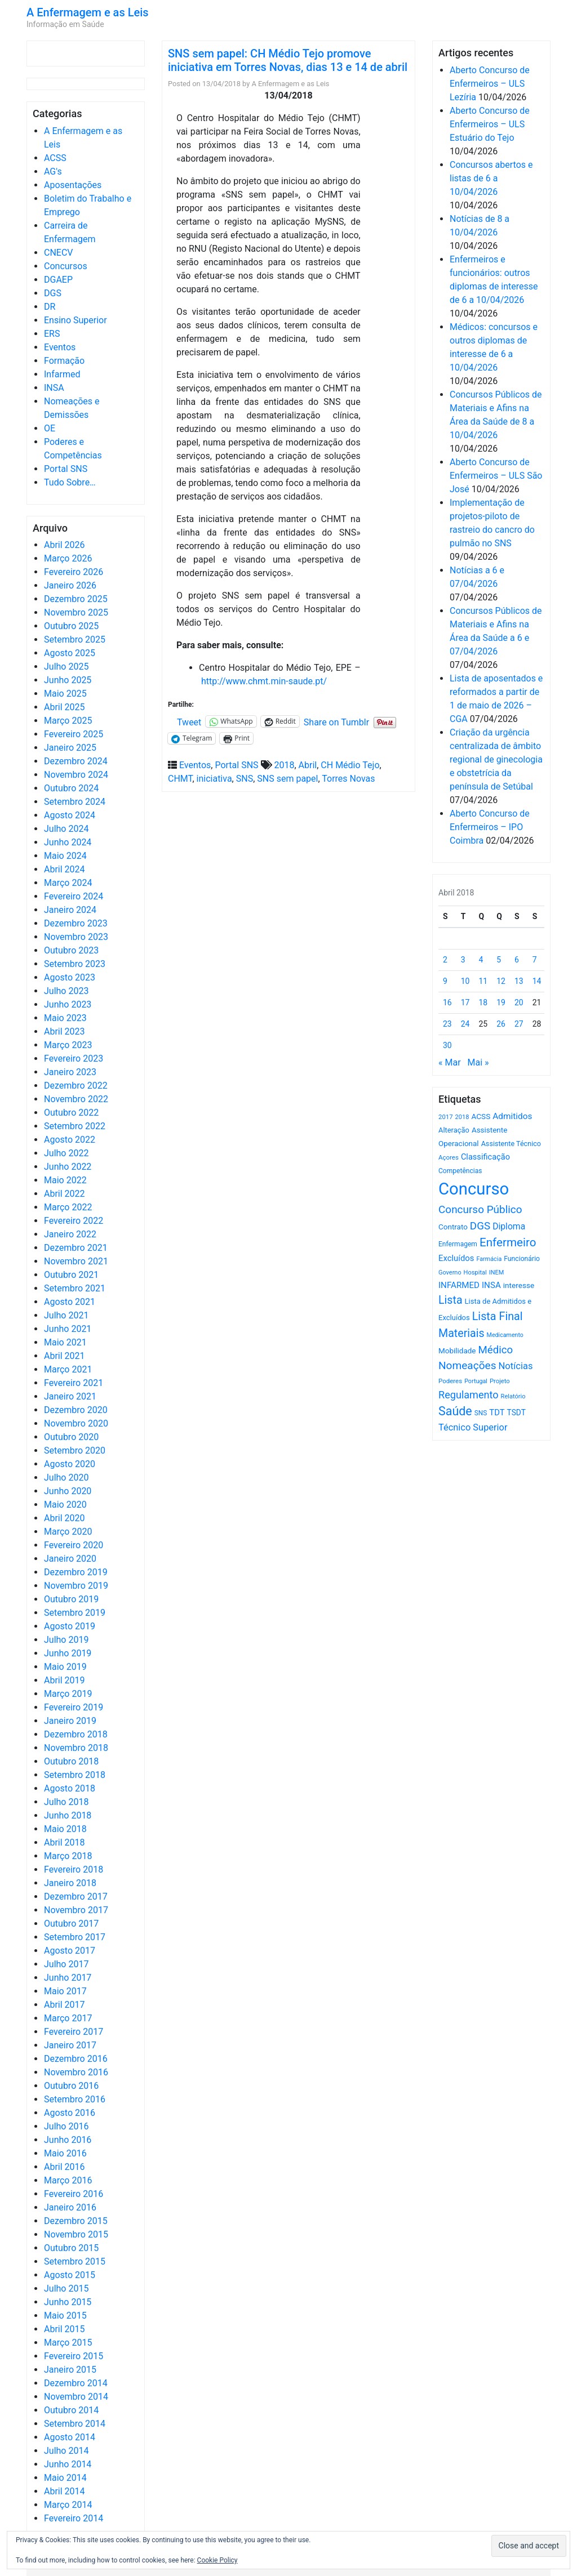 The height and width of the screenshot is (2576, 577). I want to click on Julho 2020, so click(66, 1477).